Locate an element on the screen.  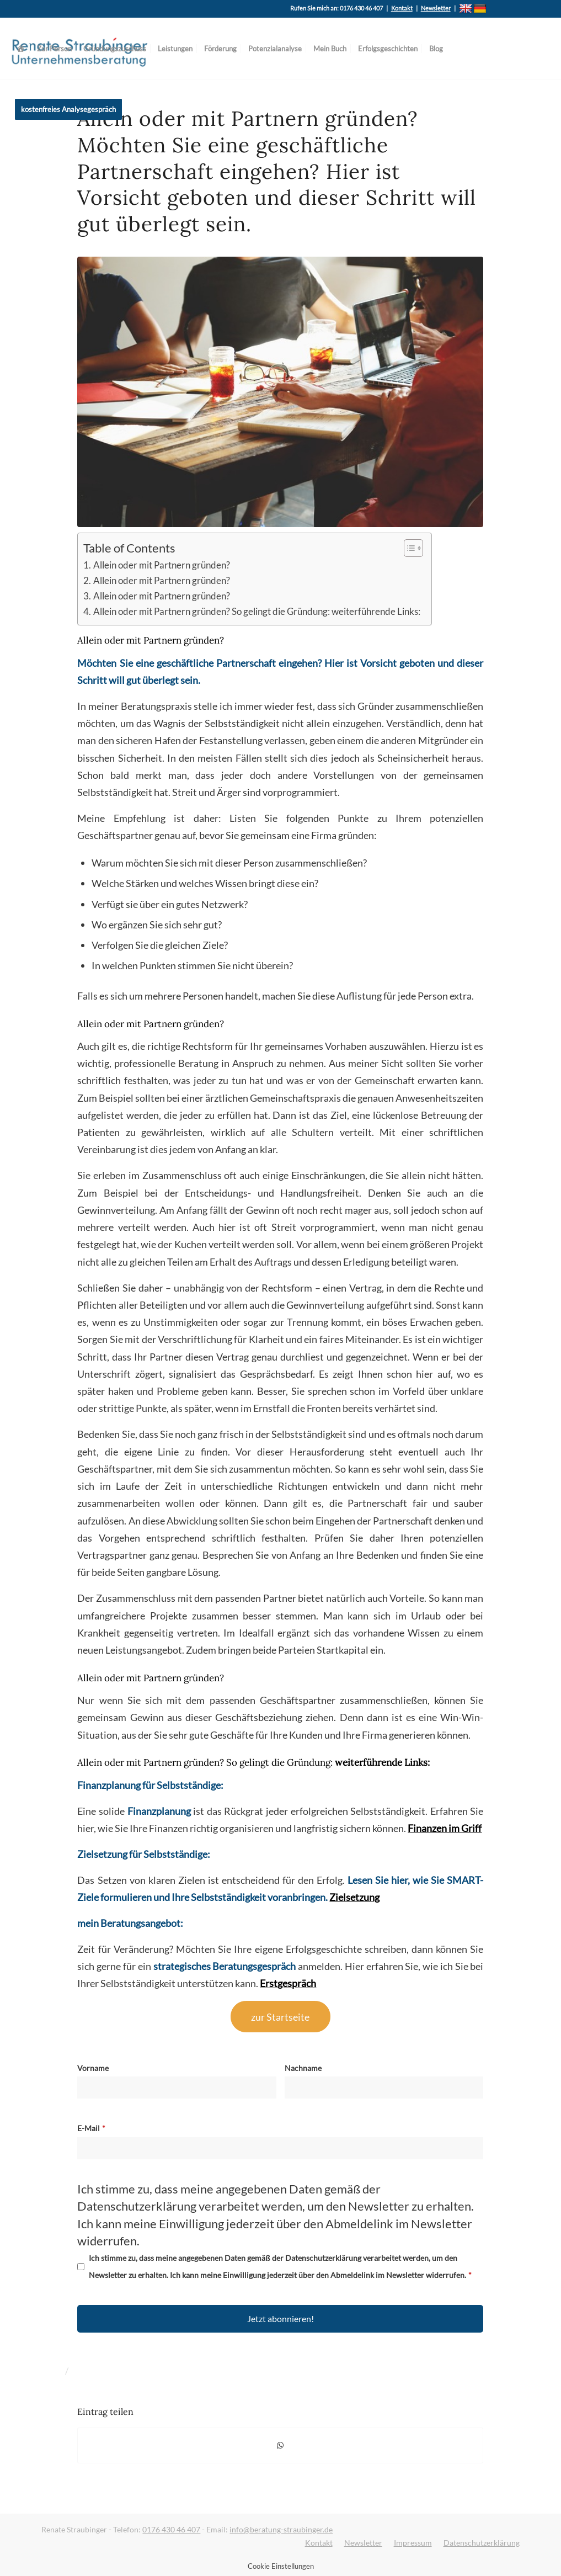
E-Mail is located at coordinates (88, 2128).